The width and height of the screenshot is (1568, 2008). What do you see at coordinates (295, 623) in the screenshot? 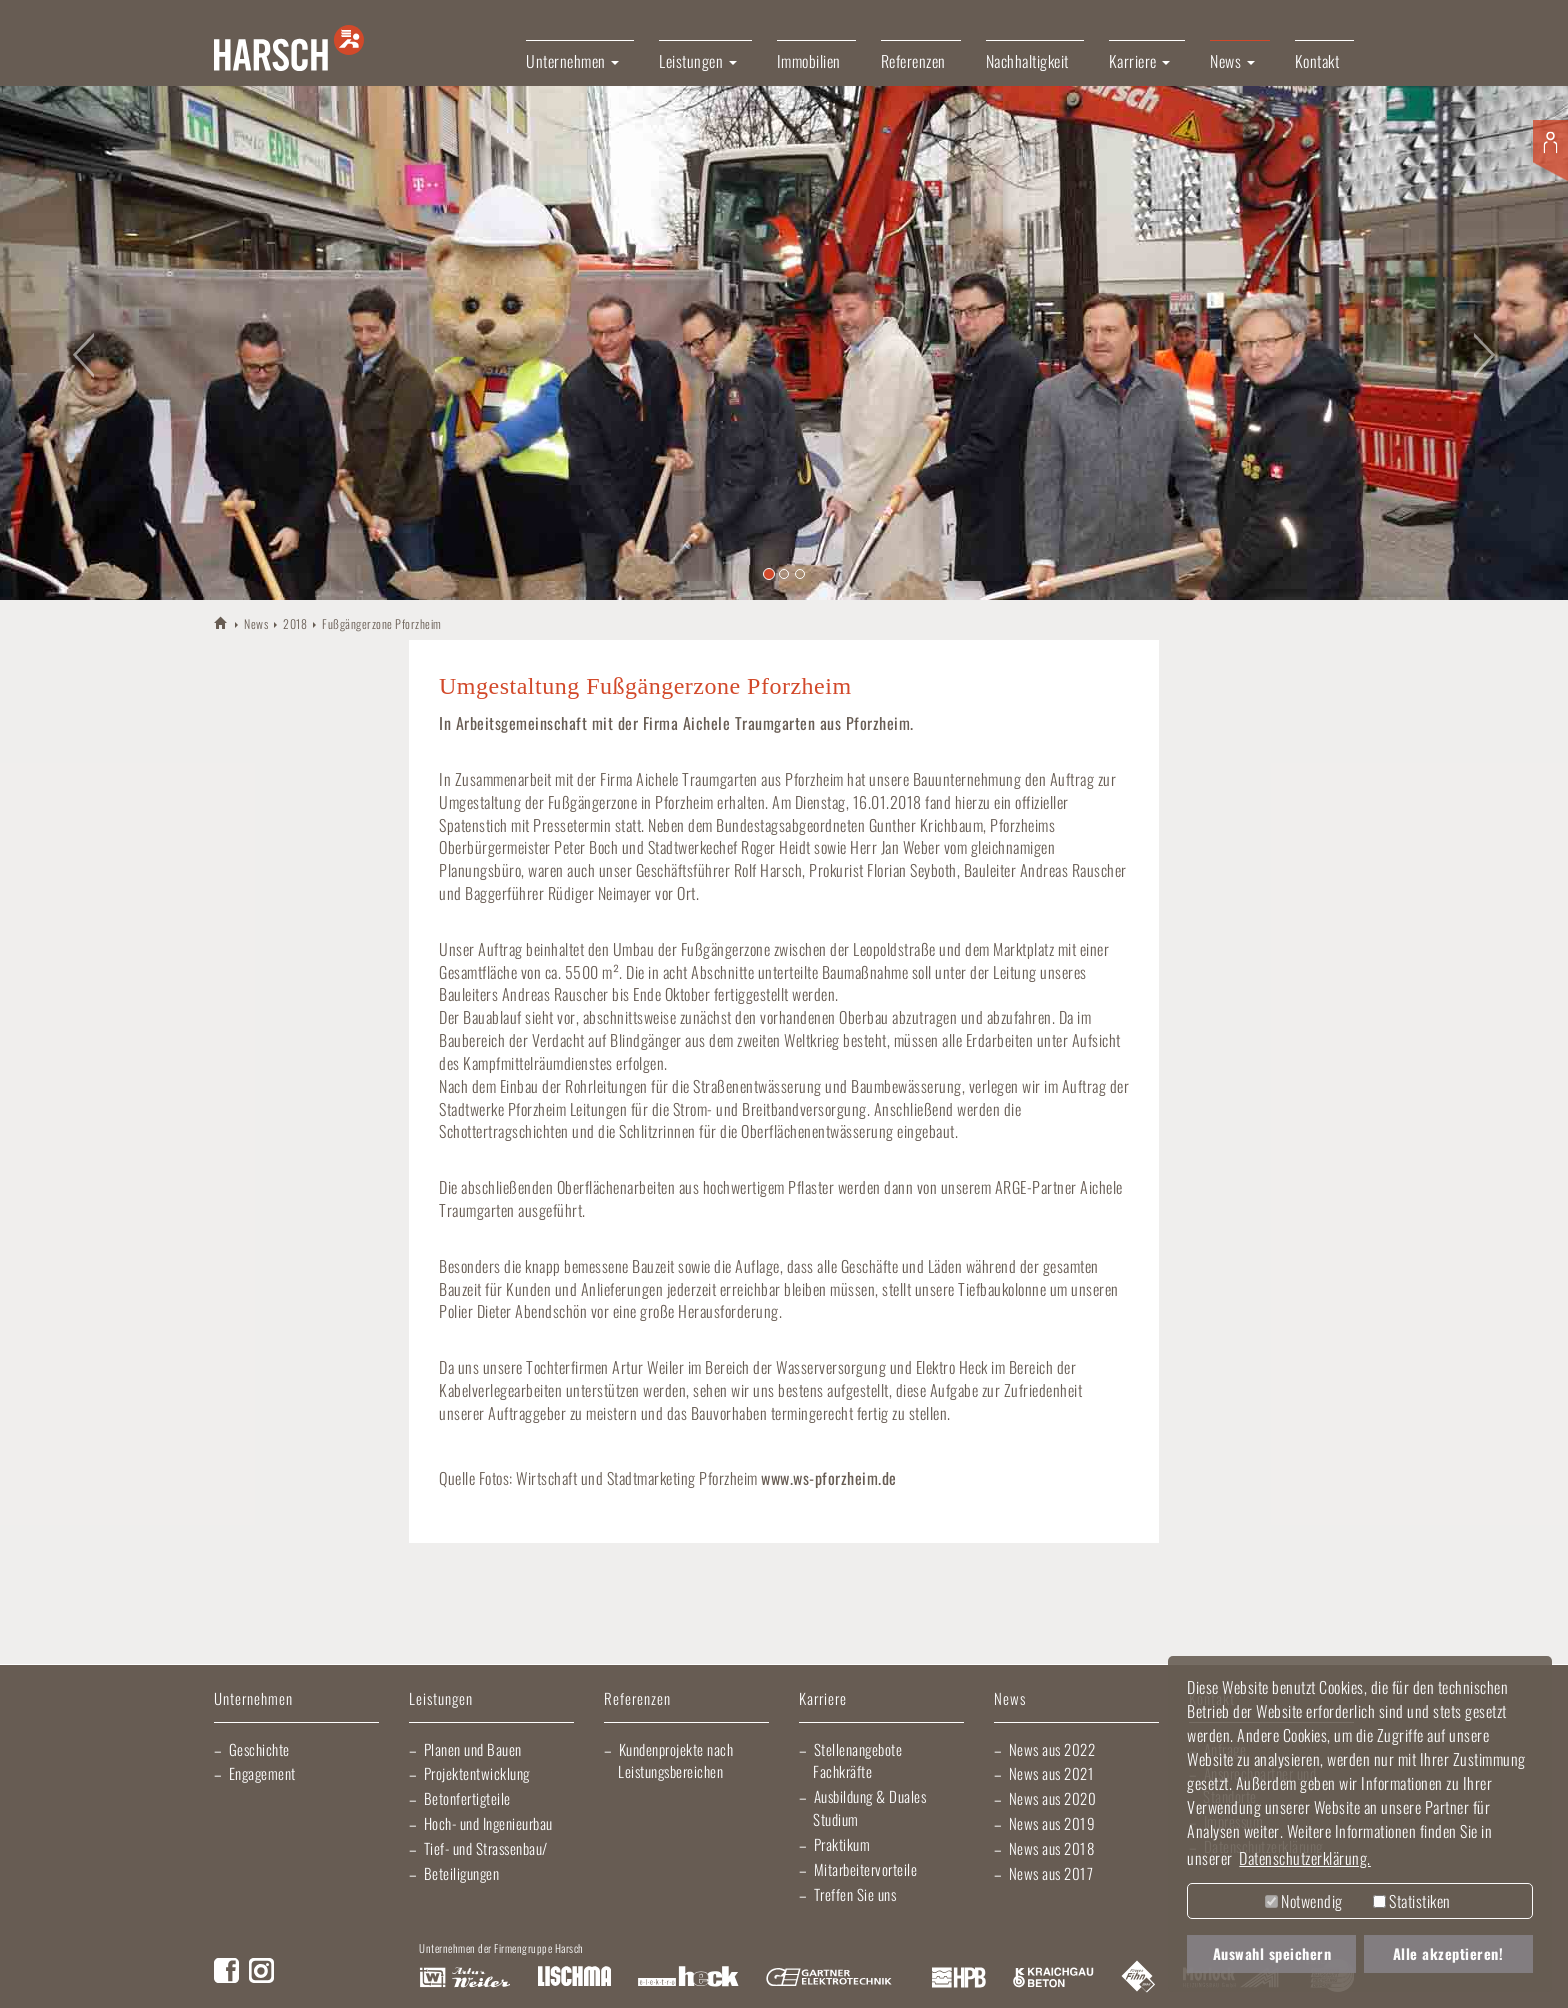
I see `2018` at bounding box center [295, 623].